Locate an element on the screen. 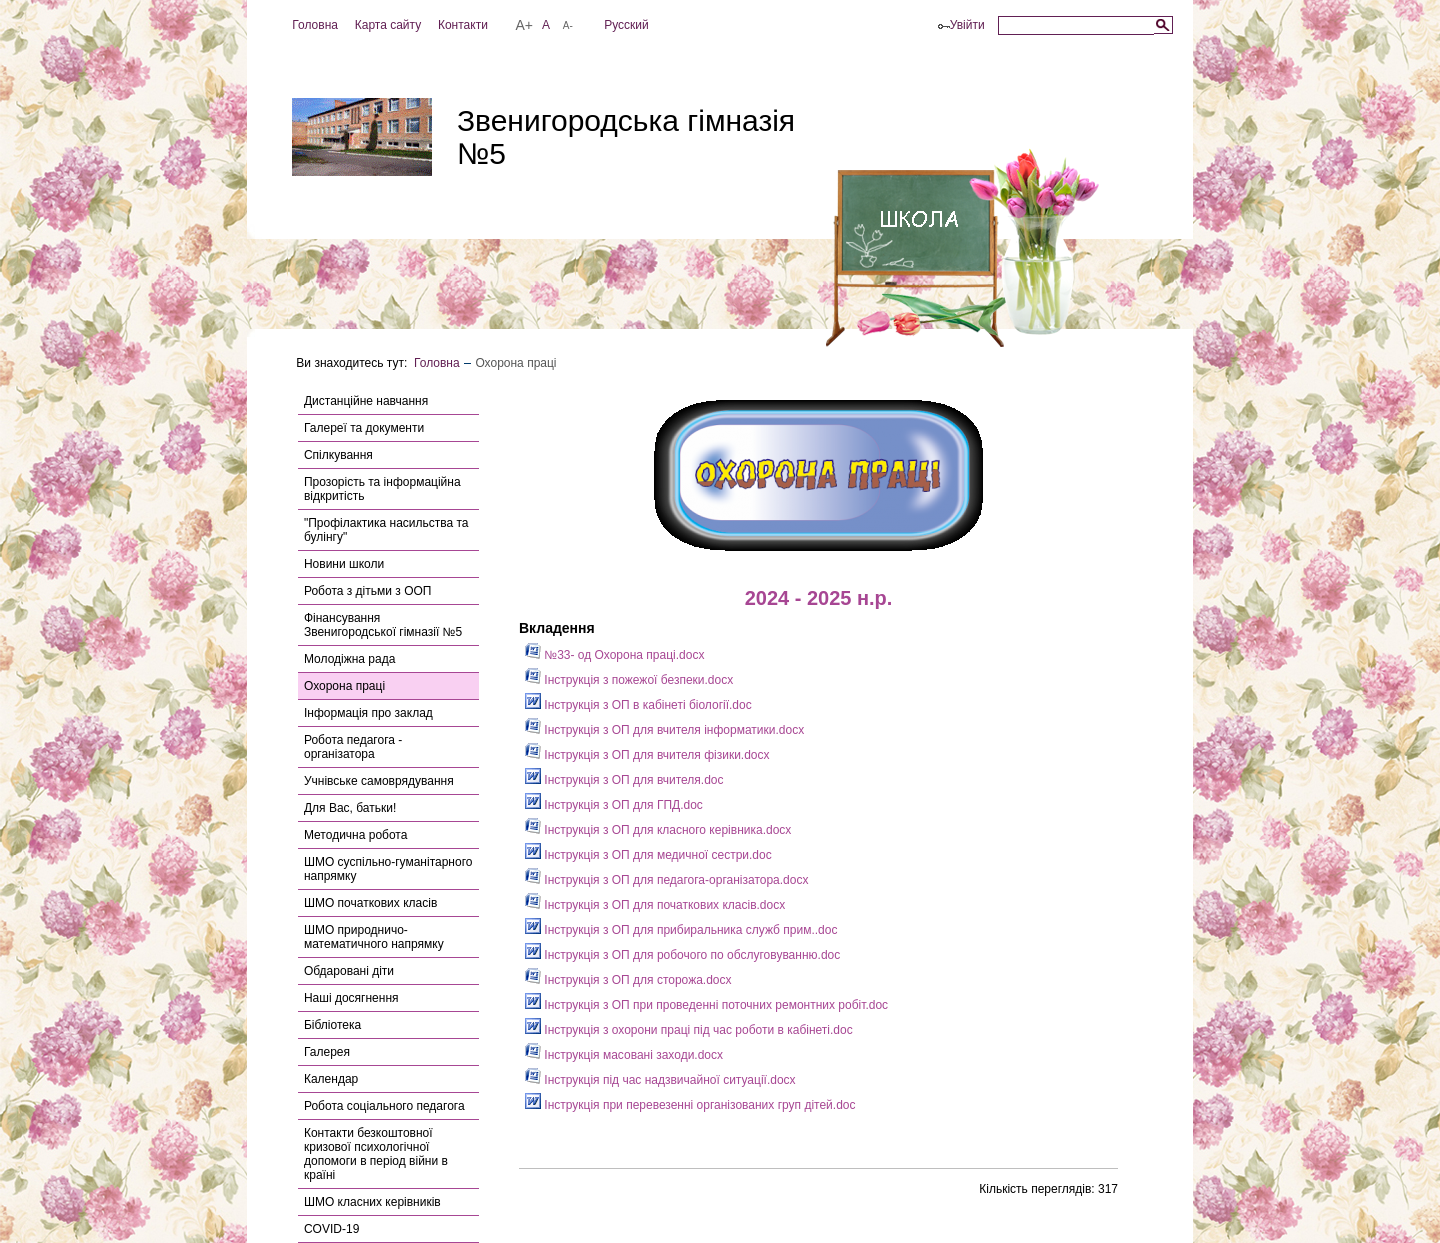  Календар is located at coordinates (331, 1079).